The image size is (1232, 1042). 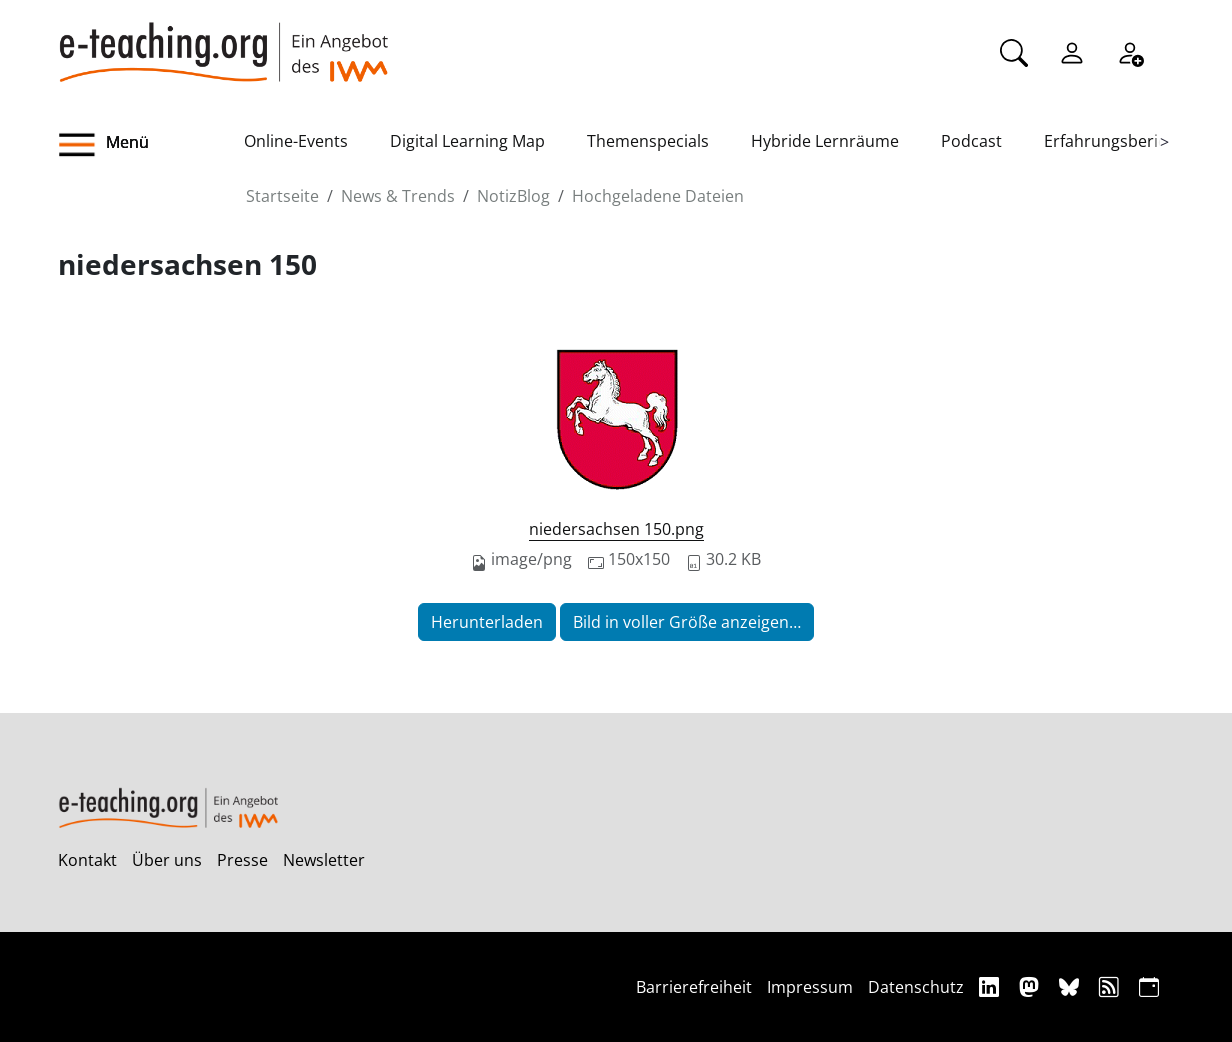 I want to click on [Bluesky], so click(x=1071, y=986).